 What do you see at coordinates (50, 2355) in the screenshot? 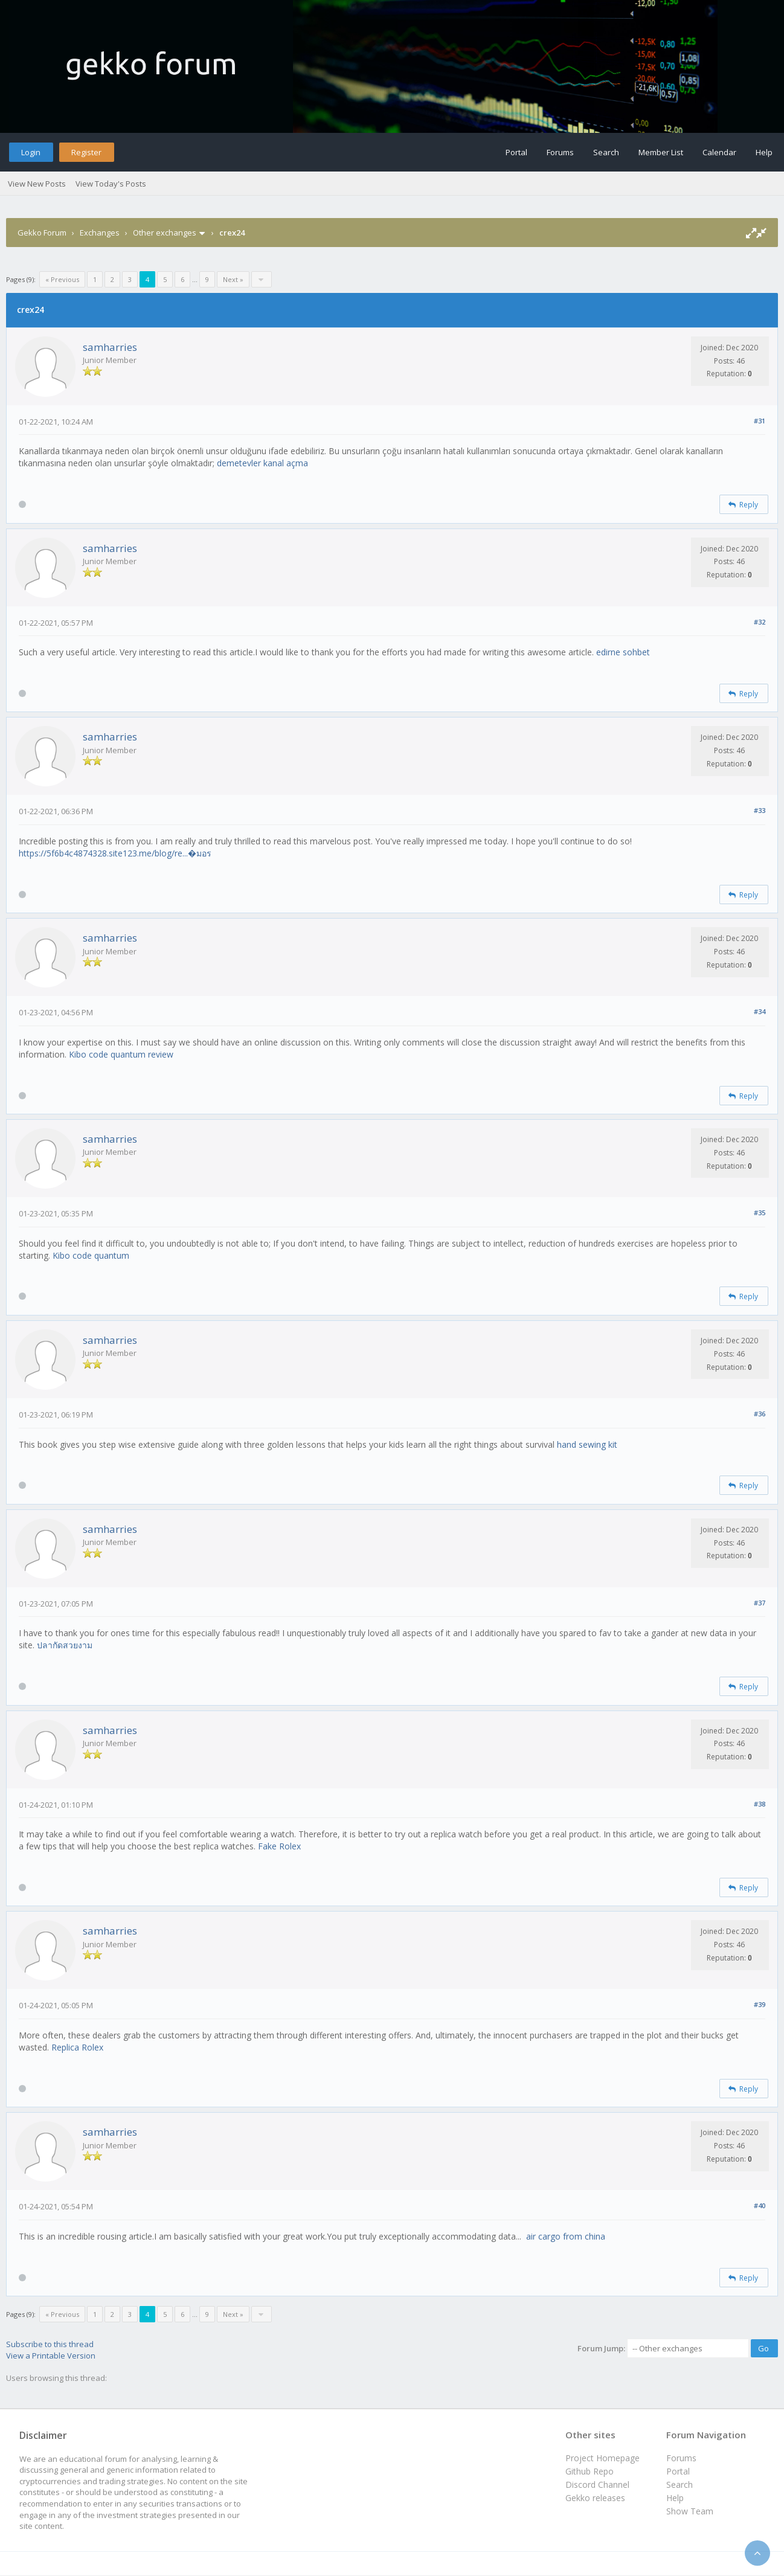
I see `View a Printable Version` at bounding box center [50, 2355].